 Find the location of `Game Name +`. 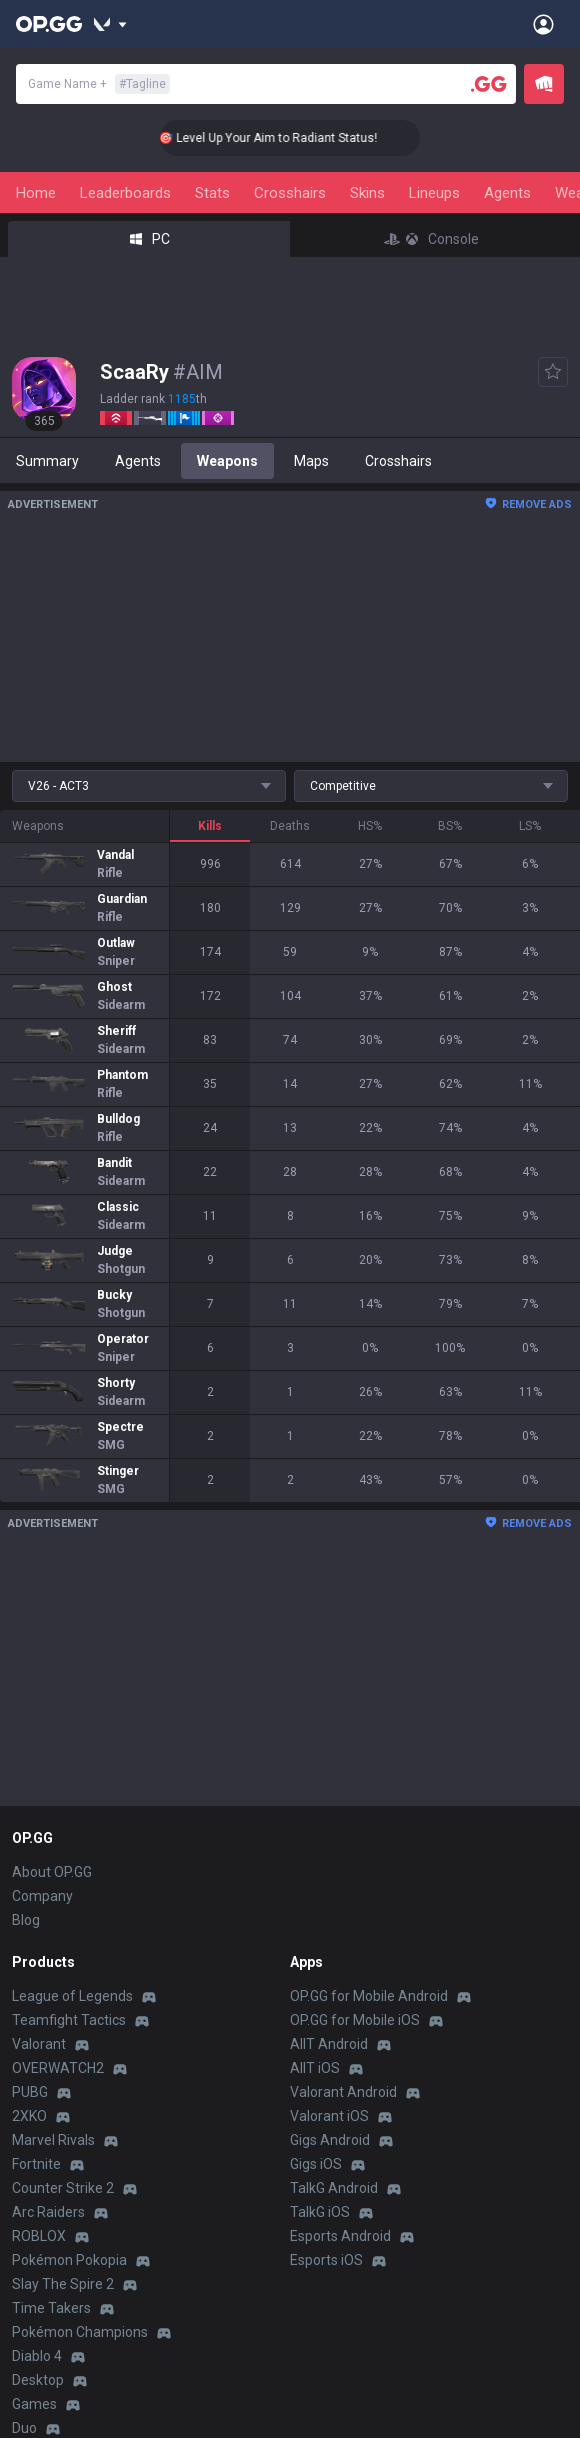

Game Name + is located at coordinates (99, 84).